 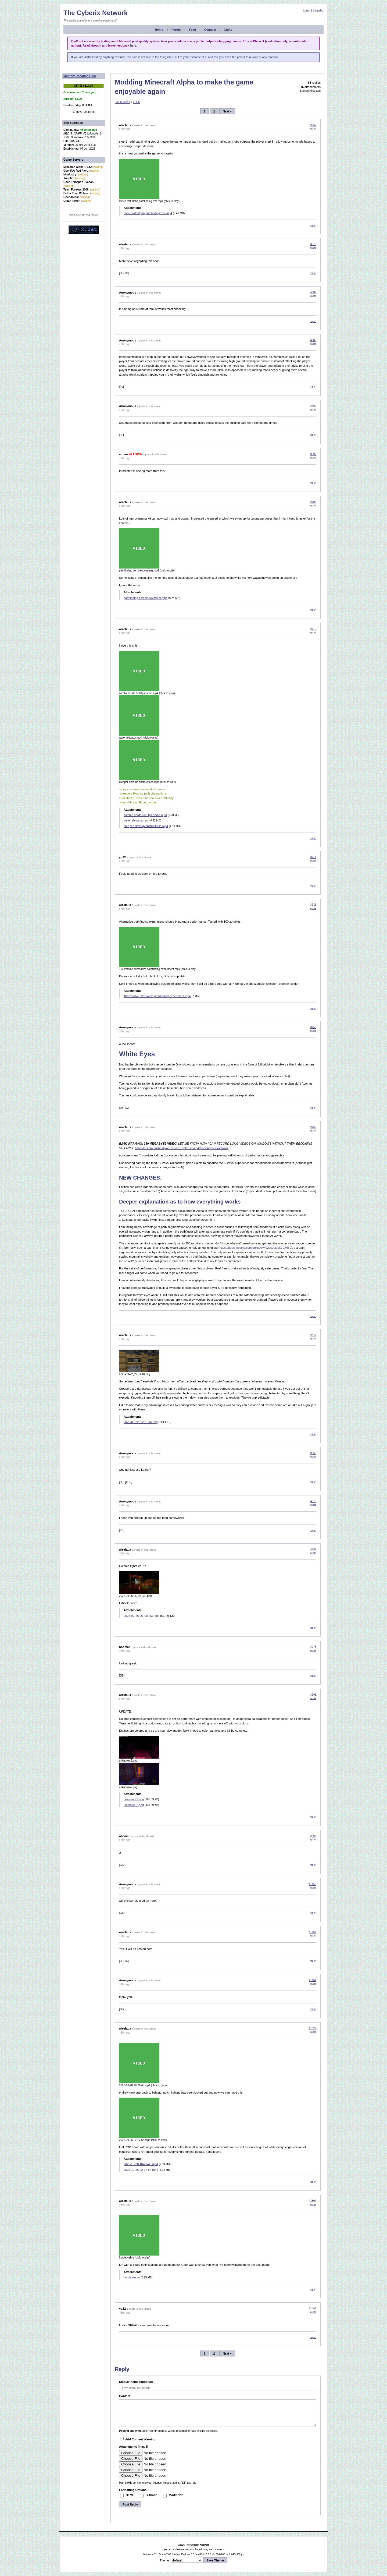 I want to click on #1164, so click(x=312, y=1980).